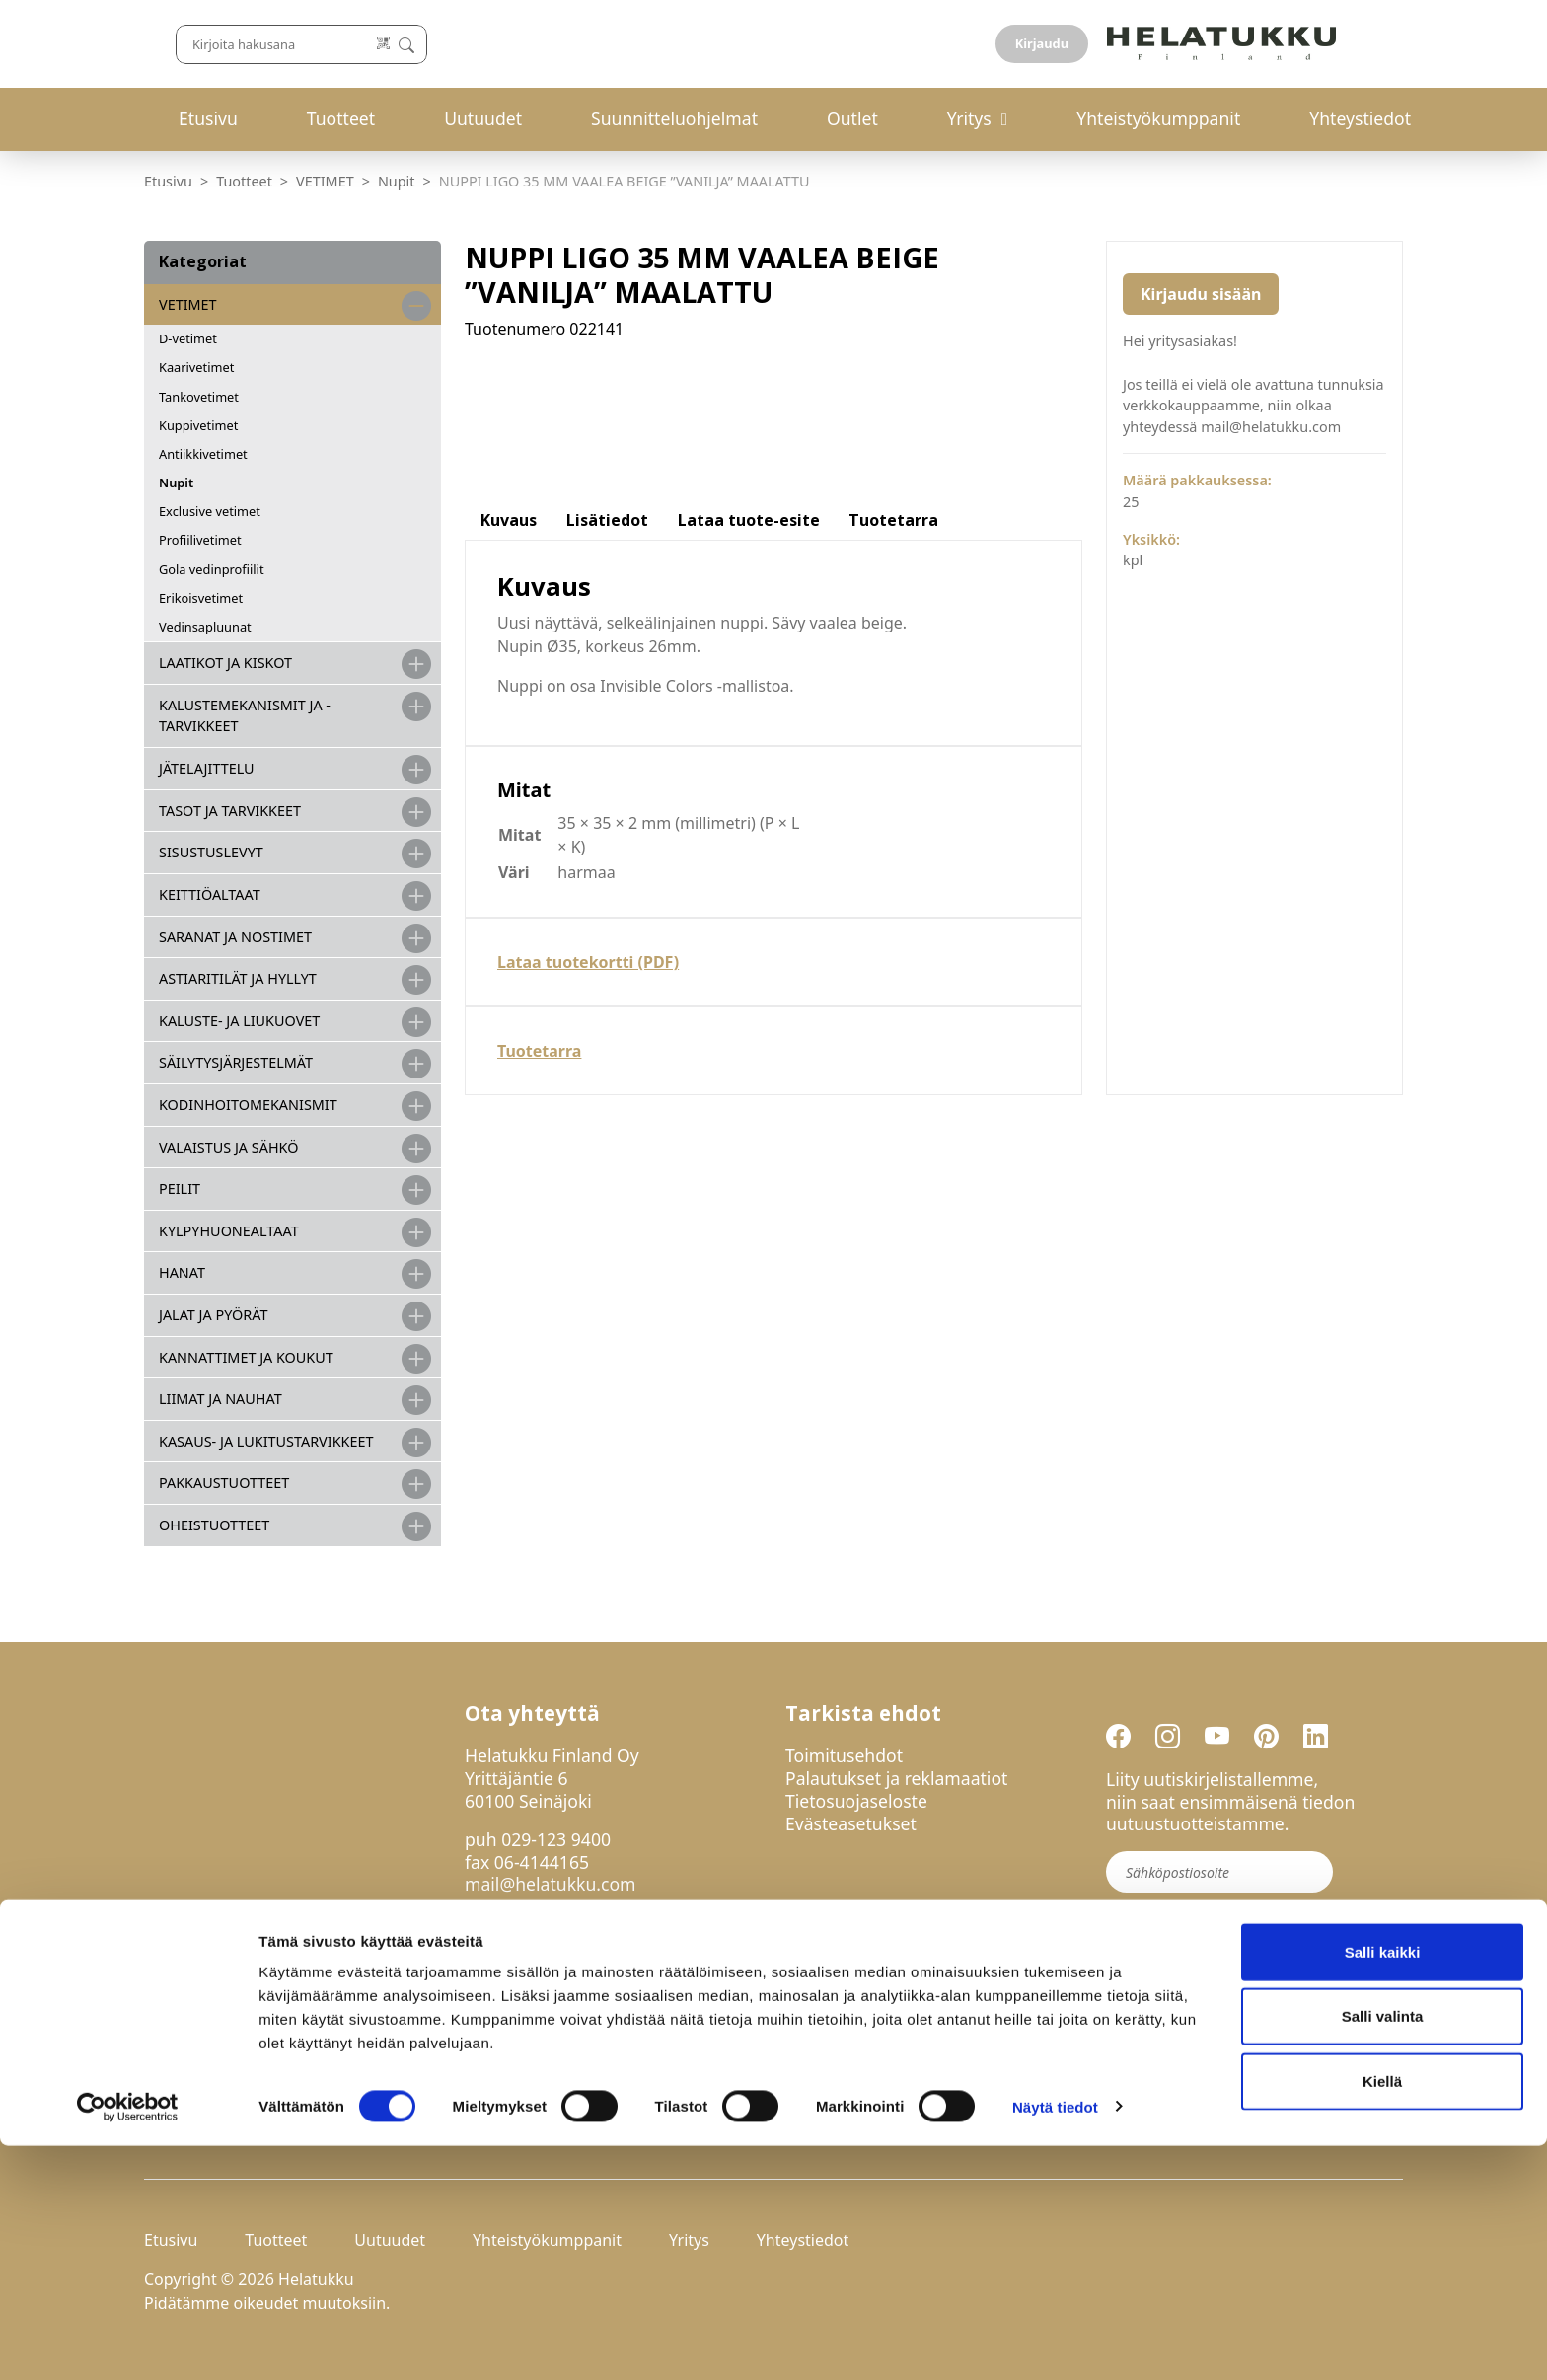 This screenshot has height=2380, width=1547. Describe the element at coordinates (203, 454) in the screenshot. I see `Antiikkivetimet` at that location.